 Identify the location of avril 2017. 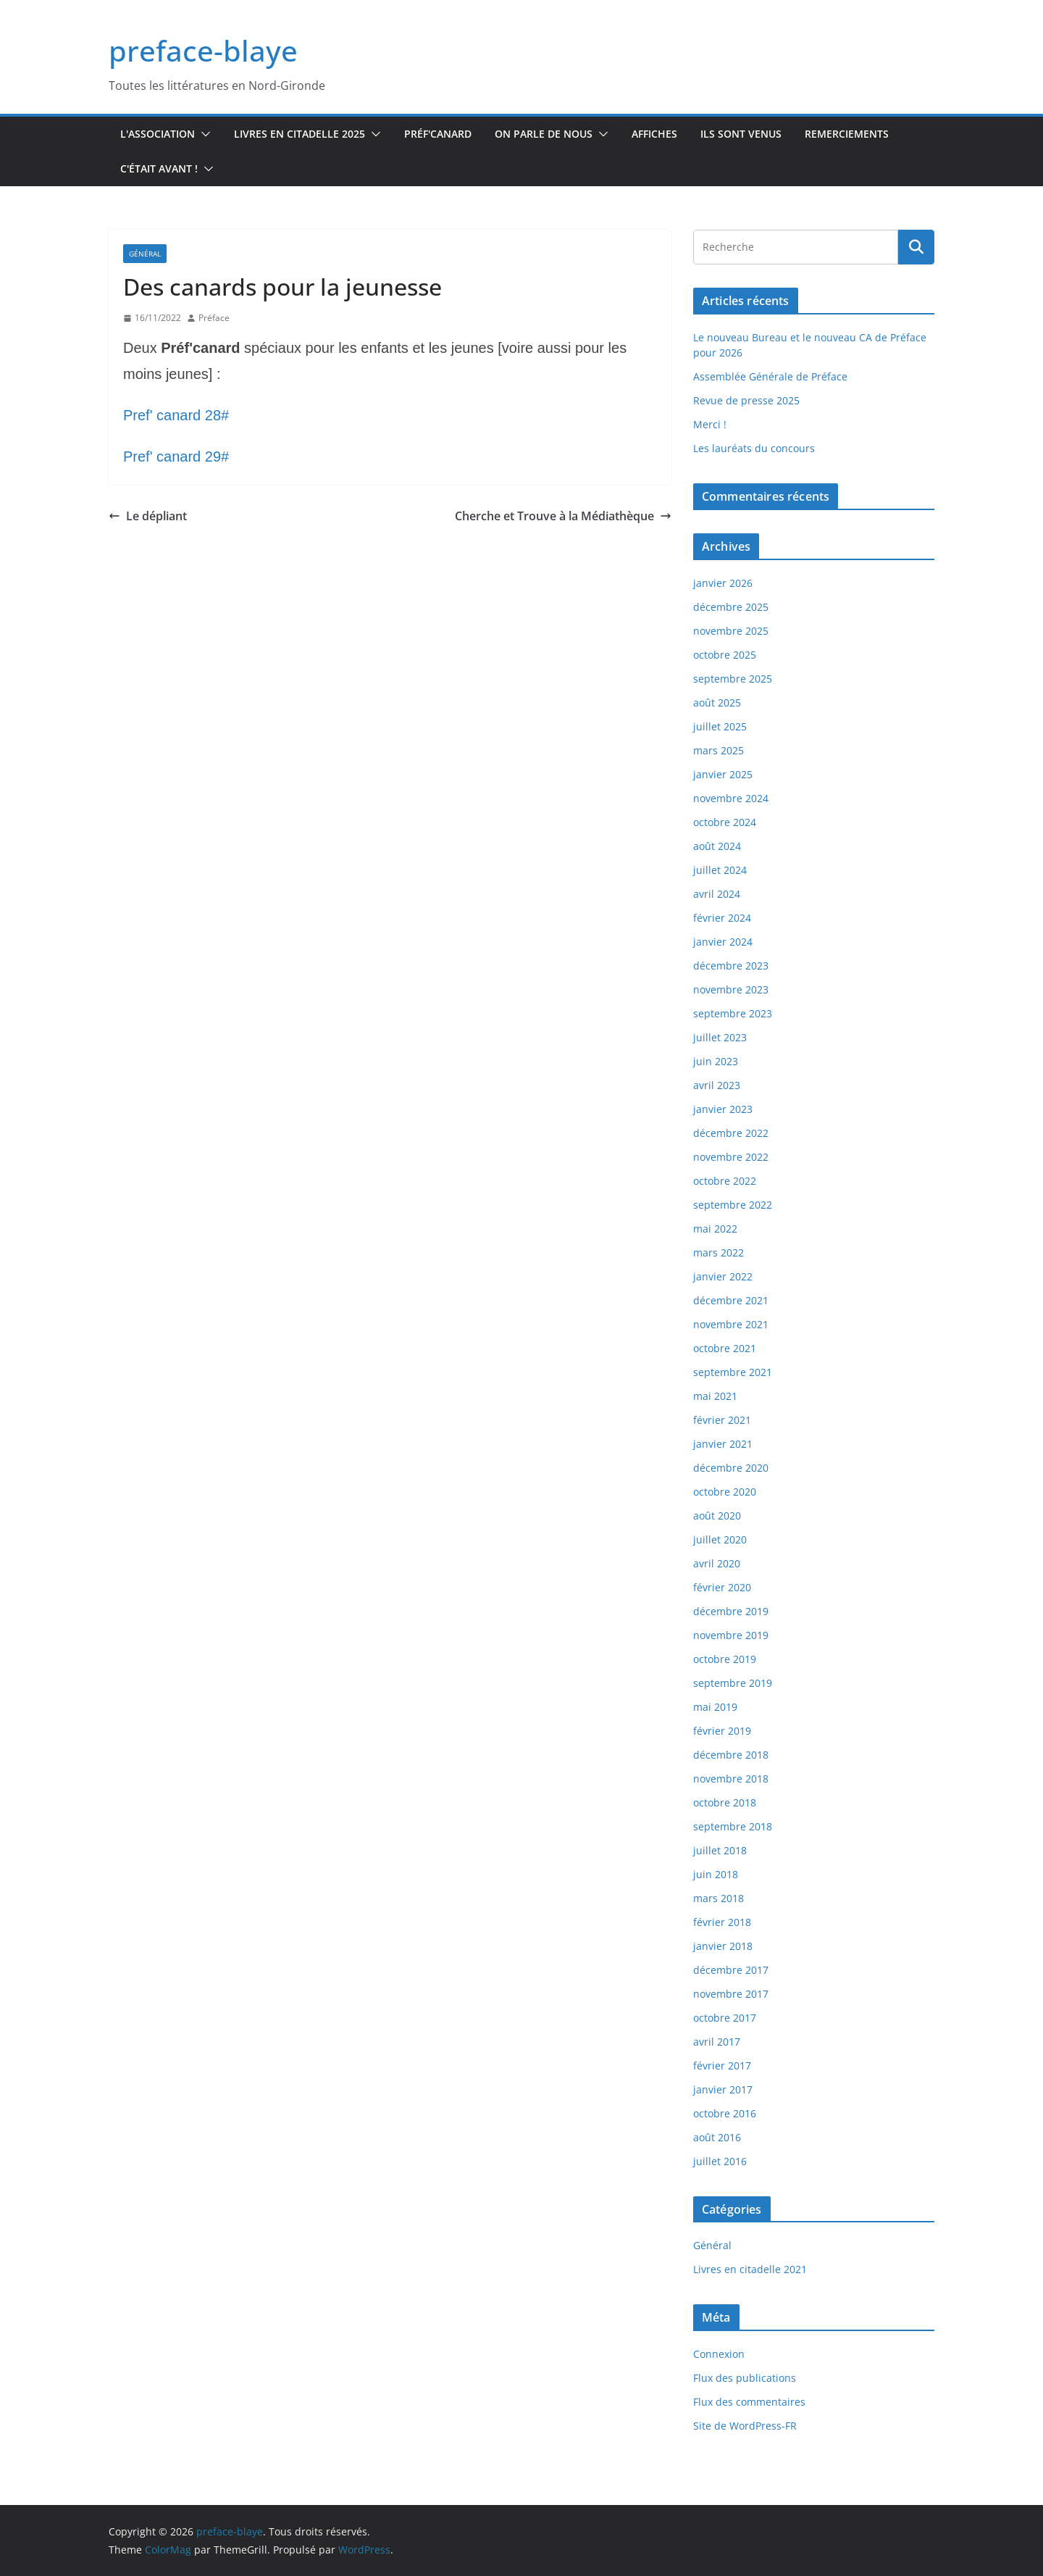
(716, 2041).